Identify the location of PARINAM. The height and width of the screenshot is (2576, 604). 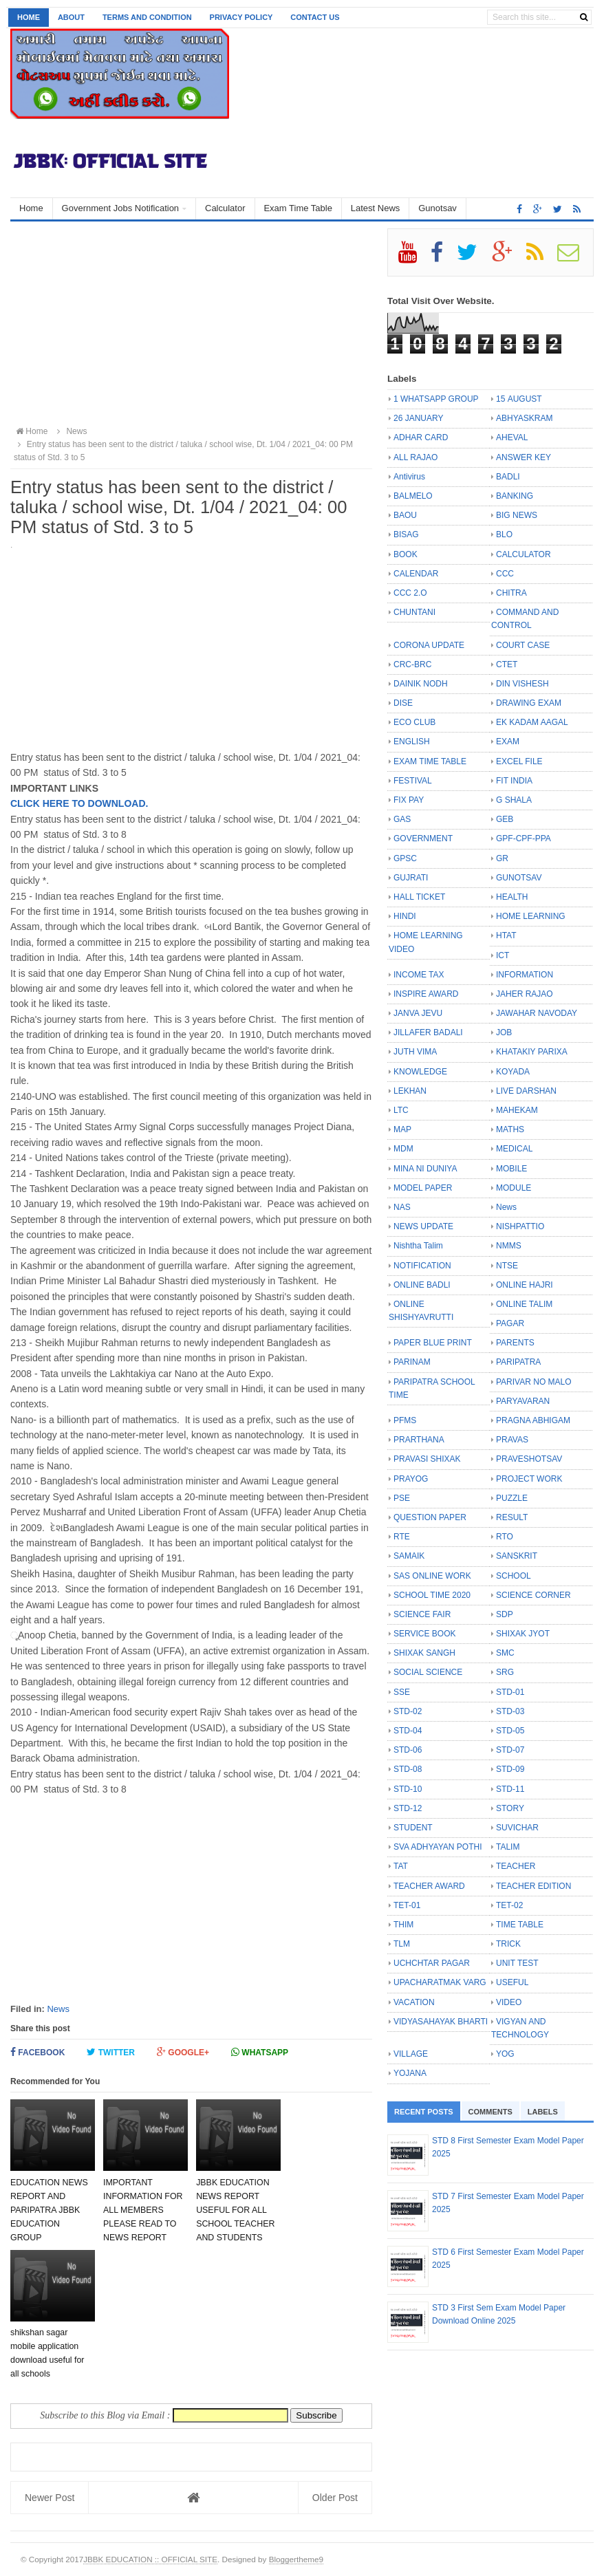
(412, 1362).